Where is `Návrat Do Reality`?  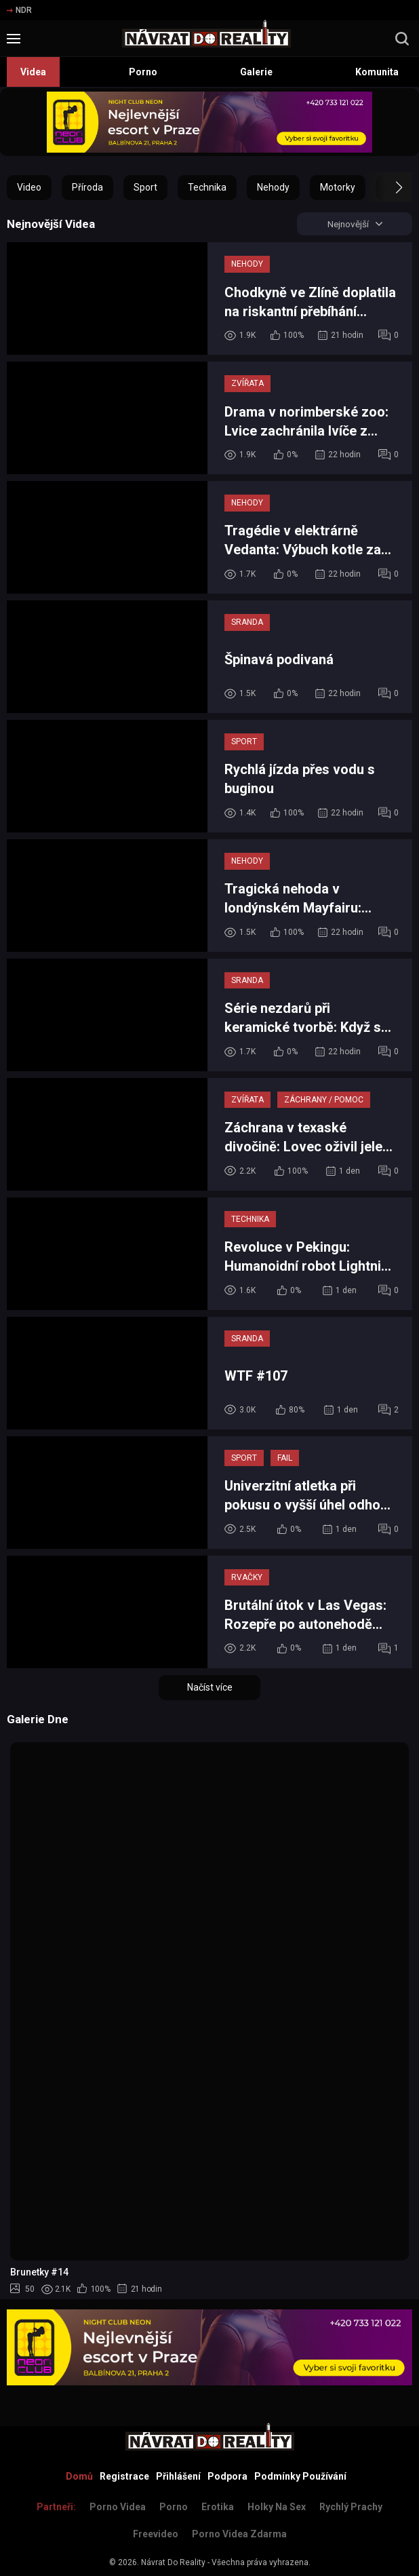 Návrat Do Reality is located at coordinates (173, 2562).